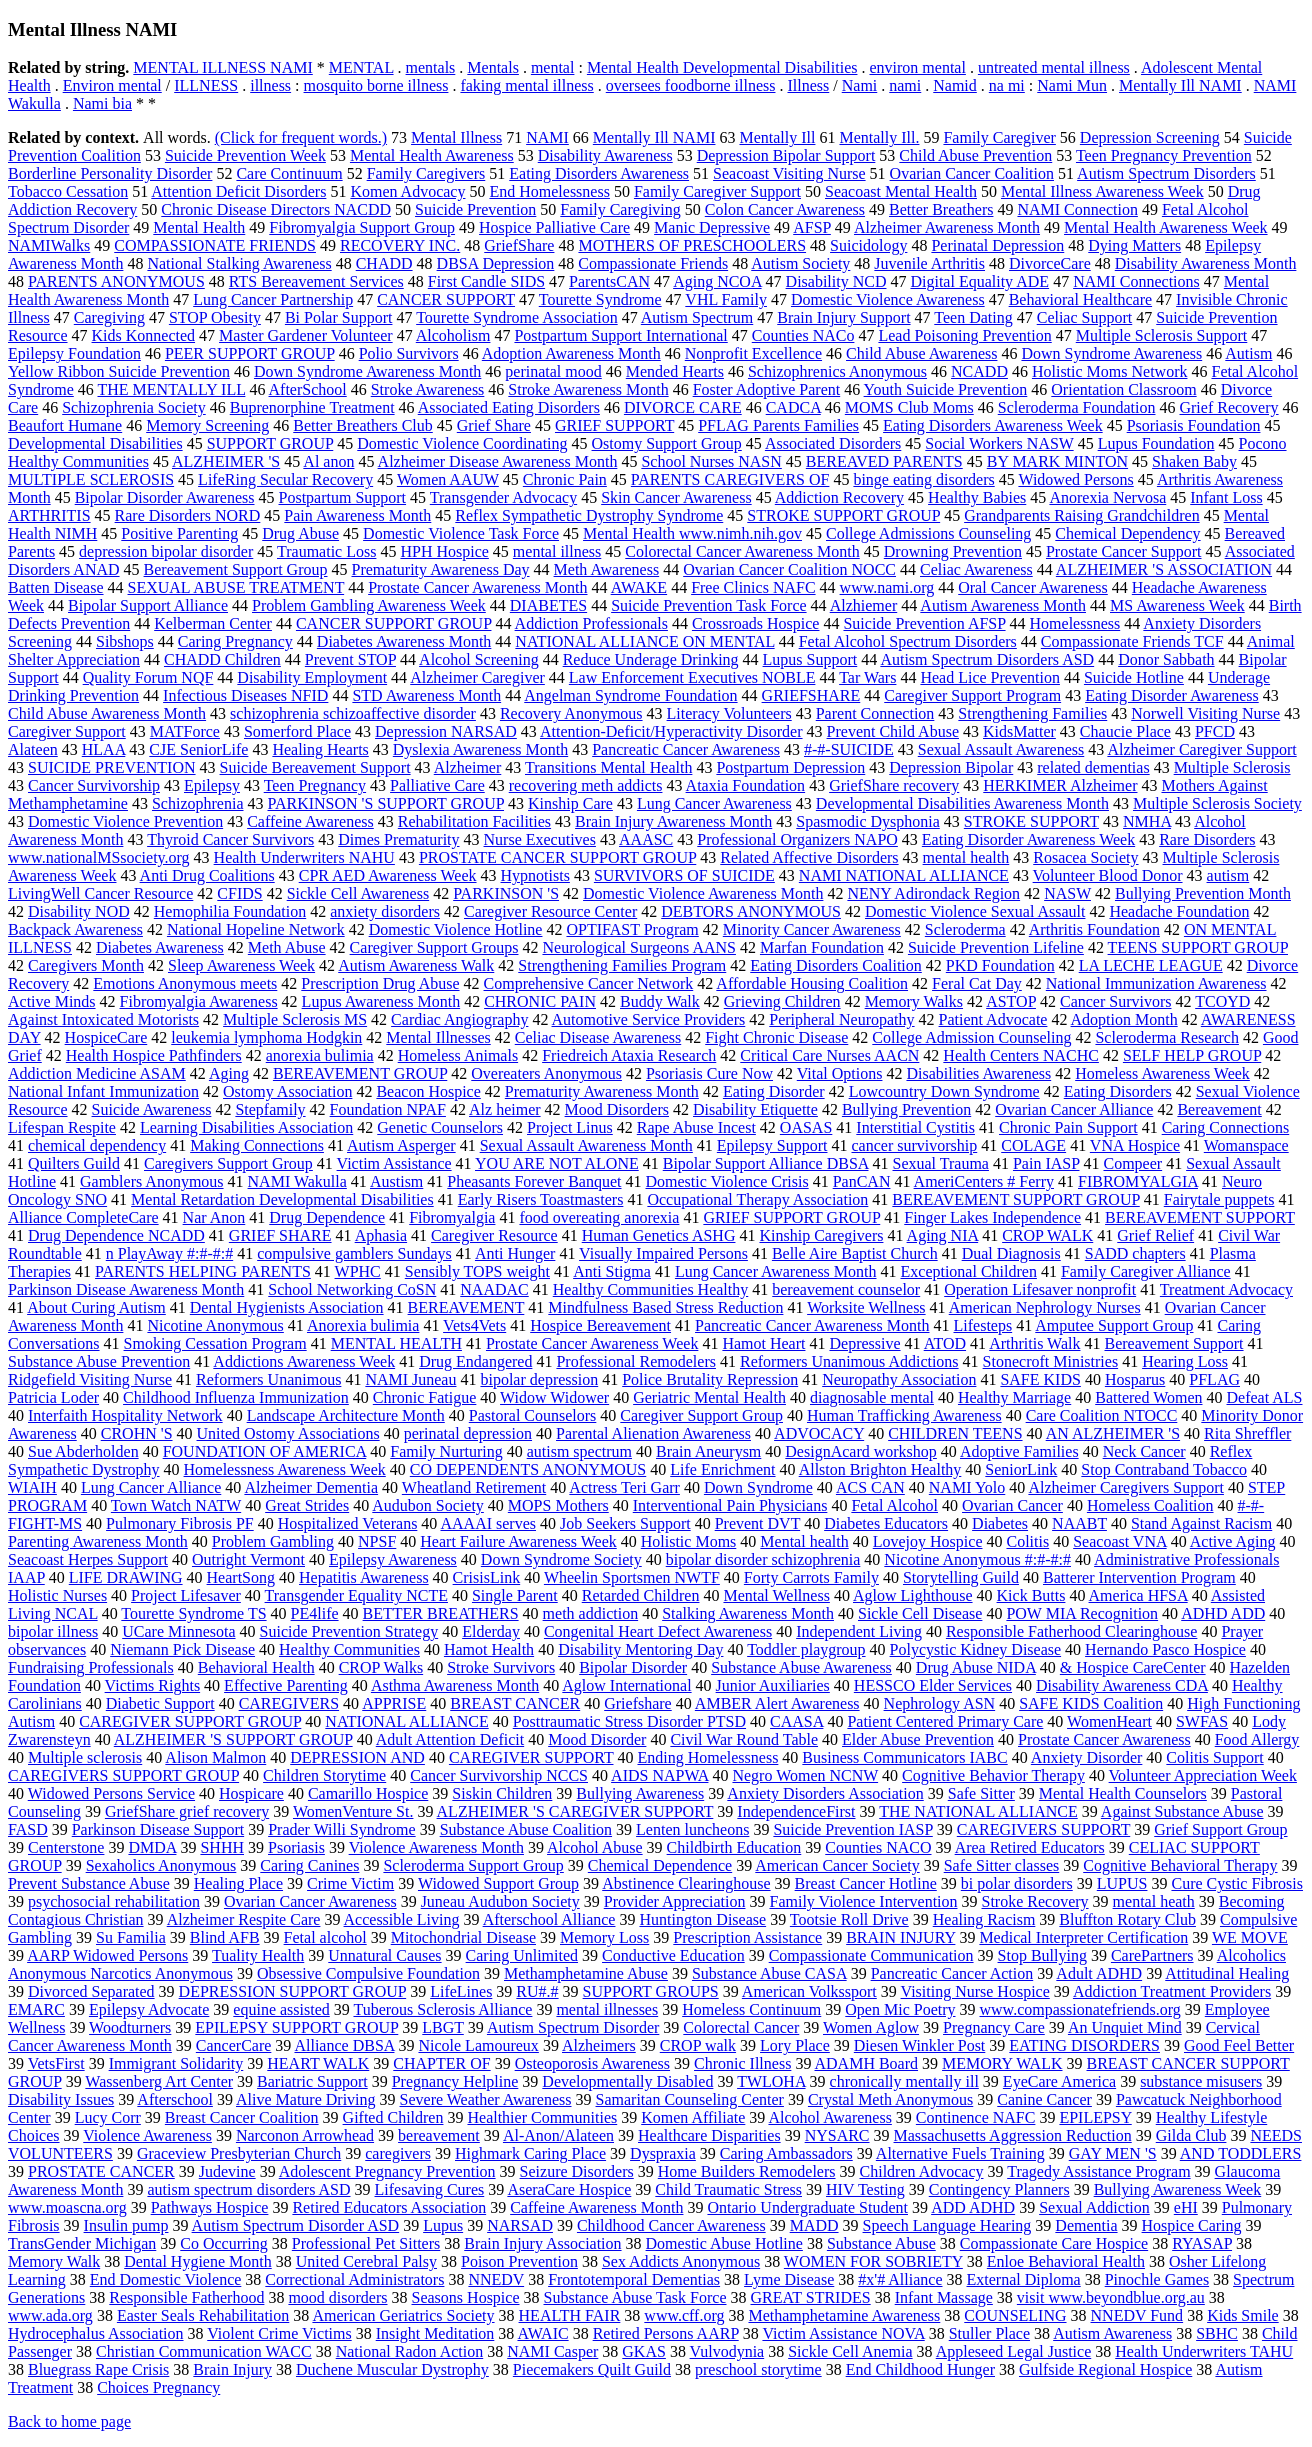  What do you see at coordinates (1127, 533) in the screenshot?
I see `Chemical Dependency` at bounding box center [1127, 533].